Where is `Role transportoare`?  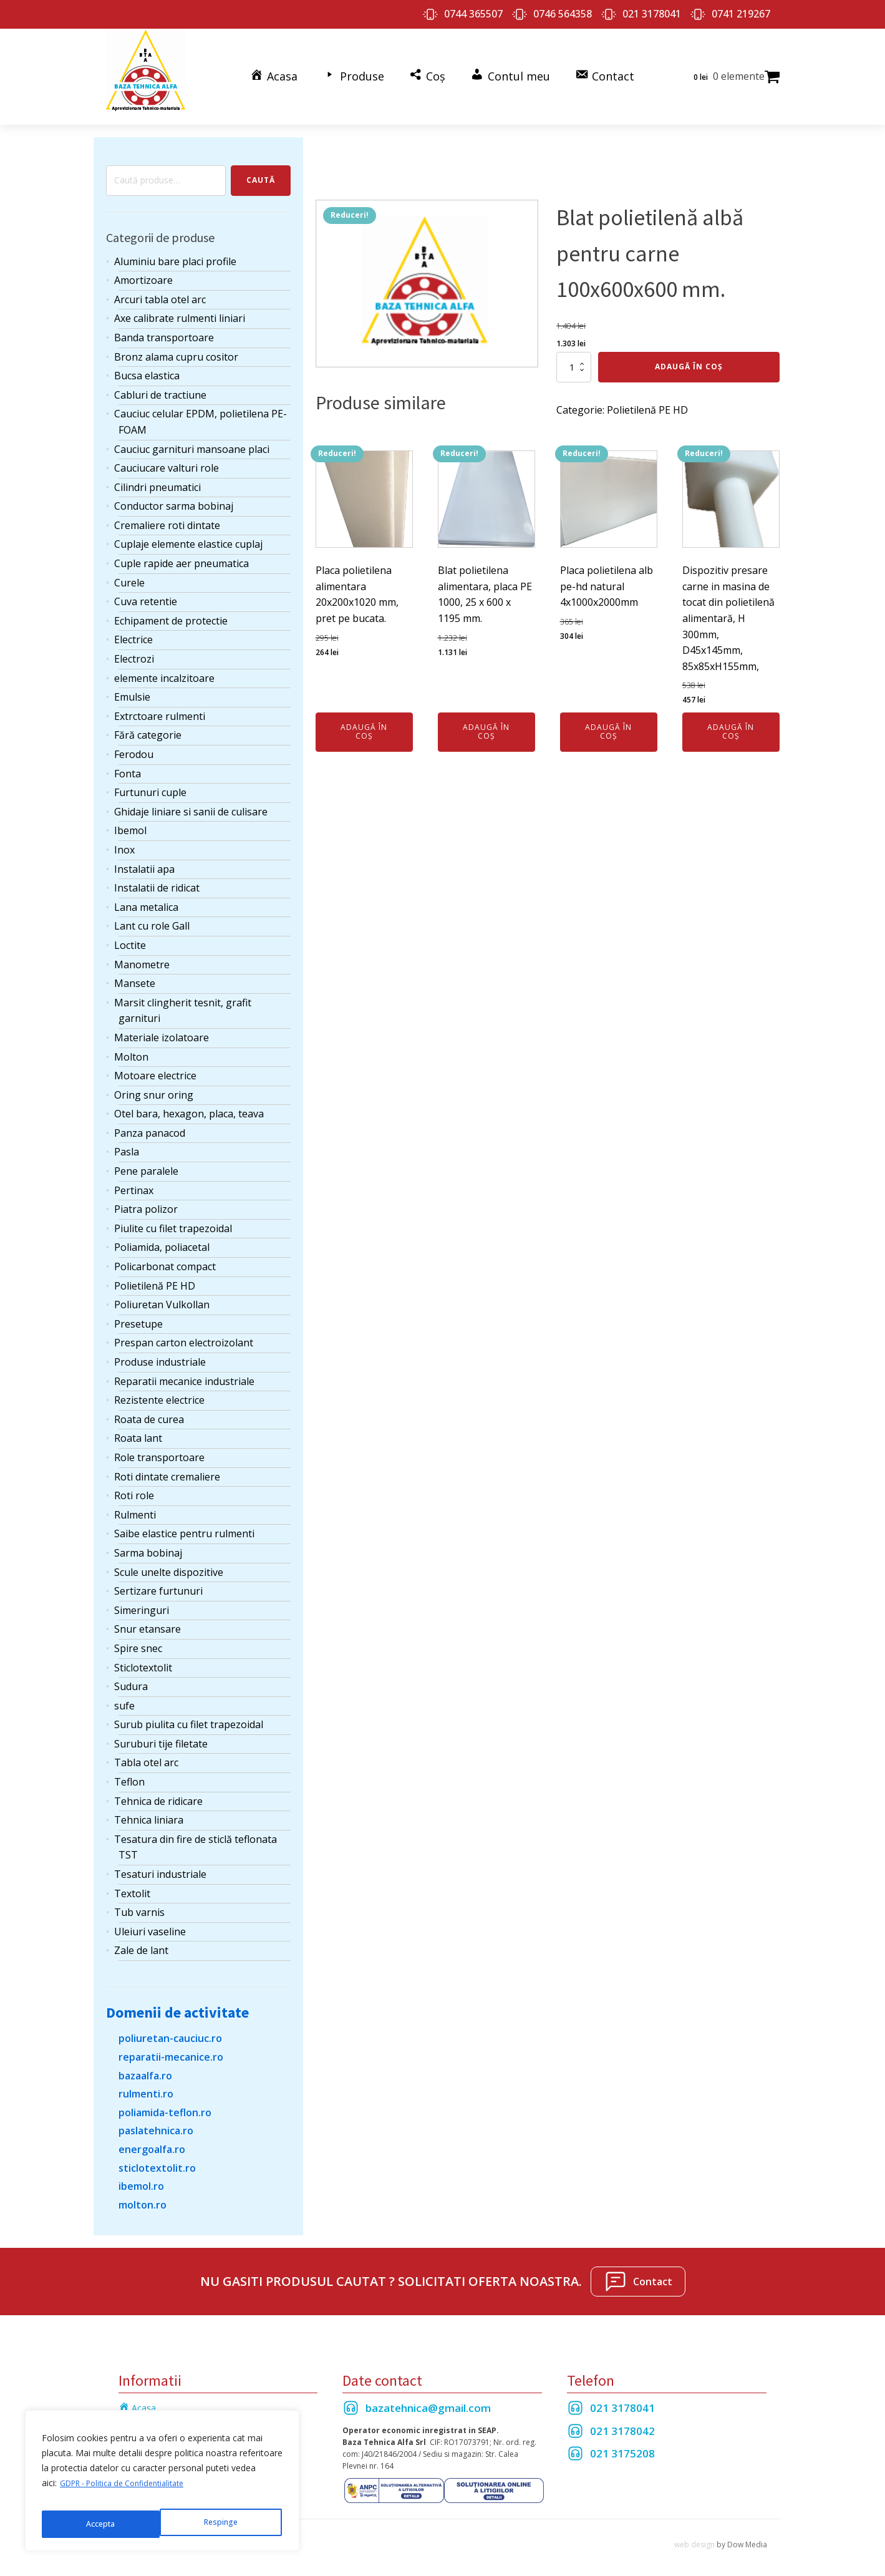
Role transportoare is located at coordinates (159, 1445).